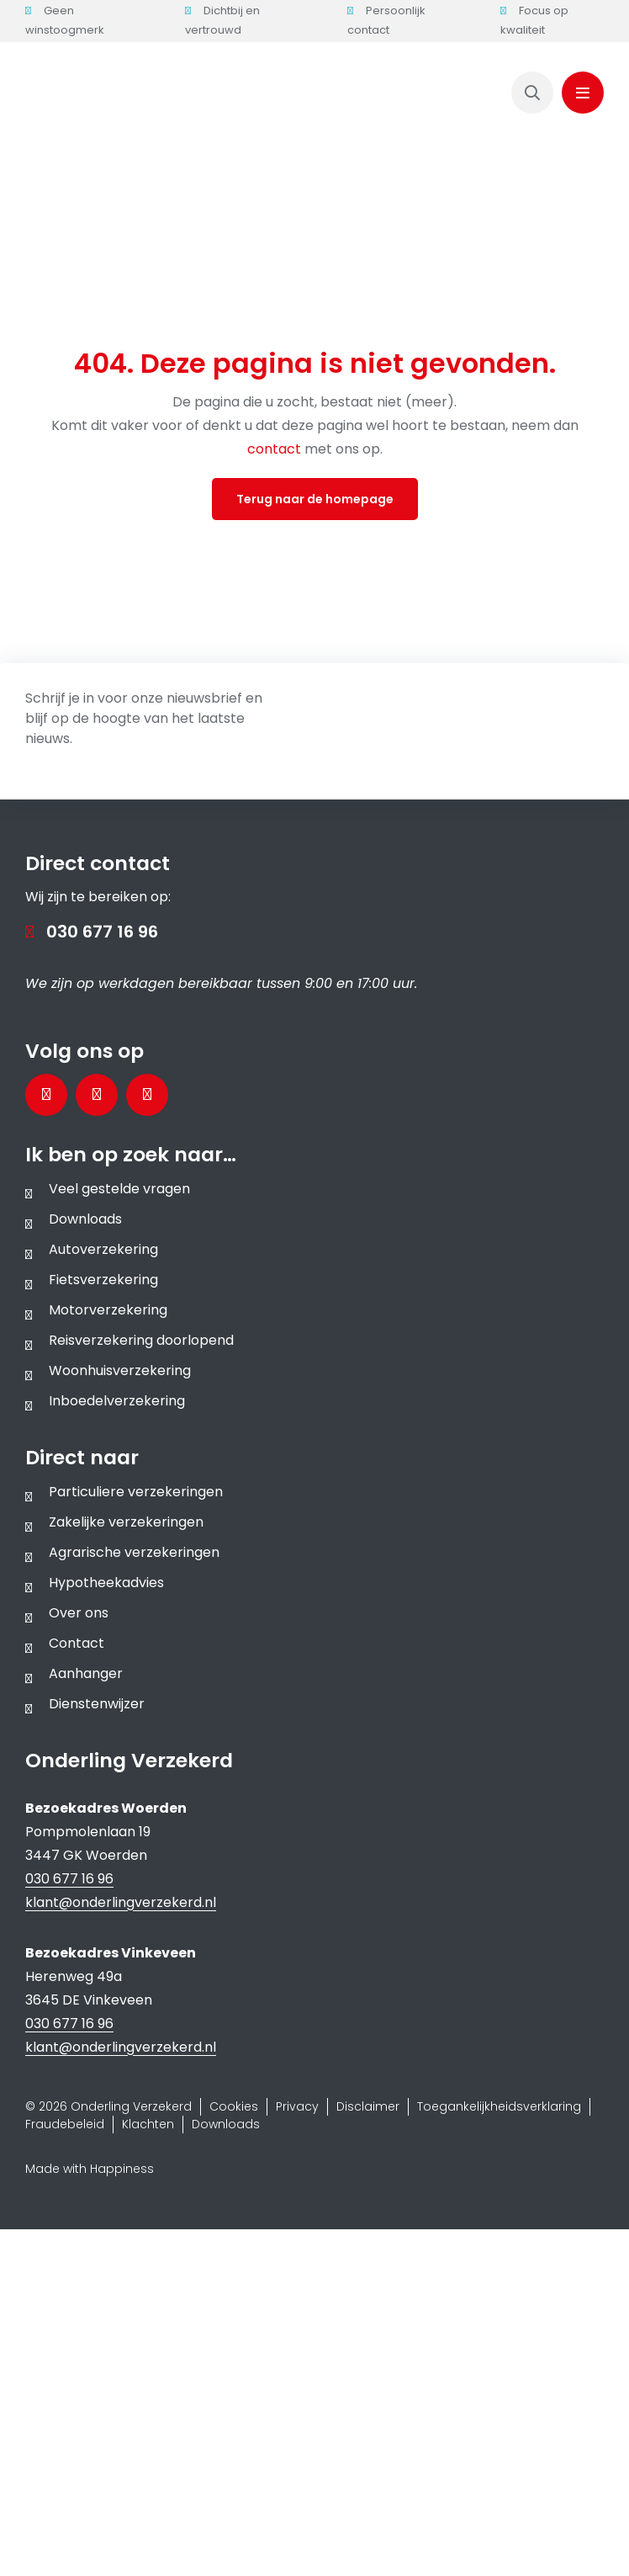  I want to click on [Link to #awb-oc__1143], so click(583, 93).